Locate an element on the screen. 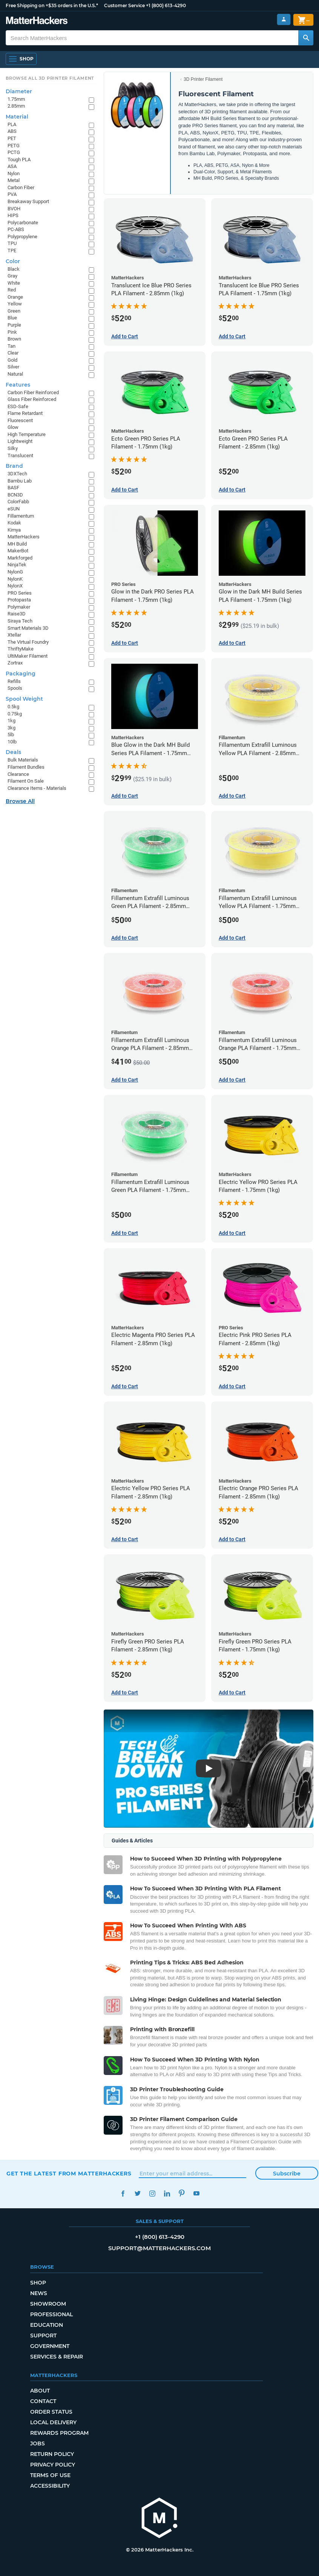 Image resolution: width=319 pixels, height=2576 pixels. Customer Service is located at coordinates (124, 5).